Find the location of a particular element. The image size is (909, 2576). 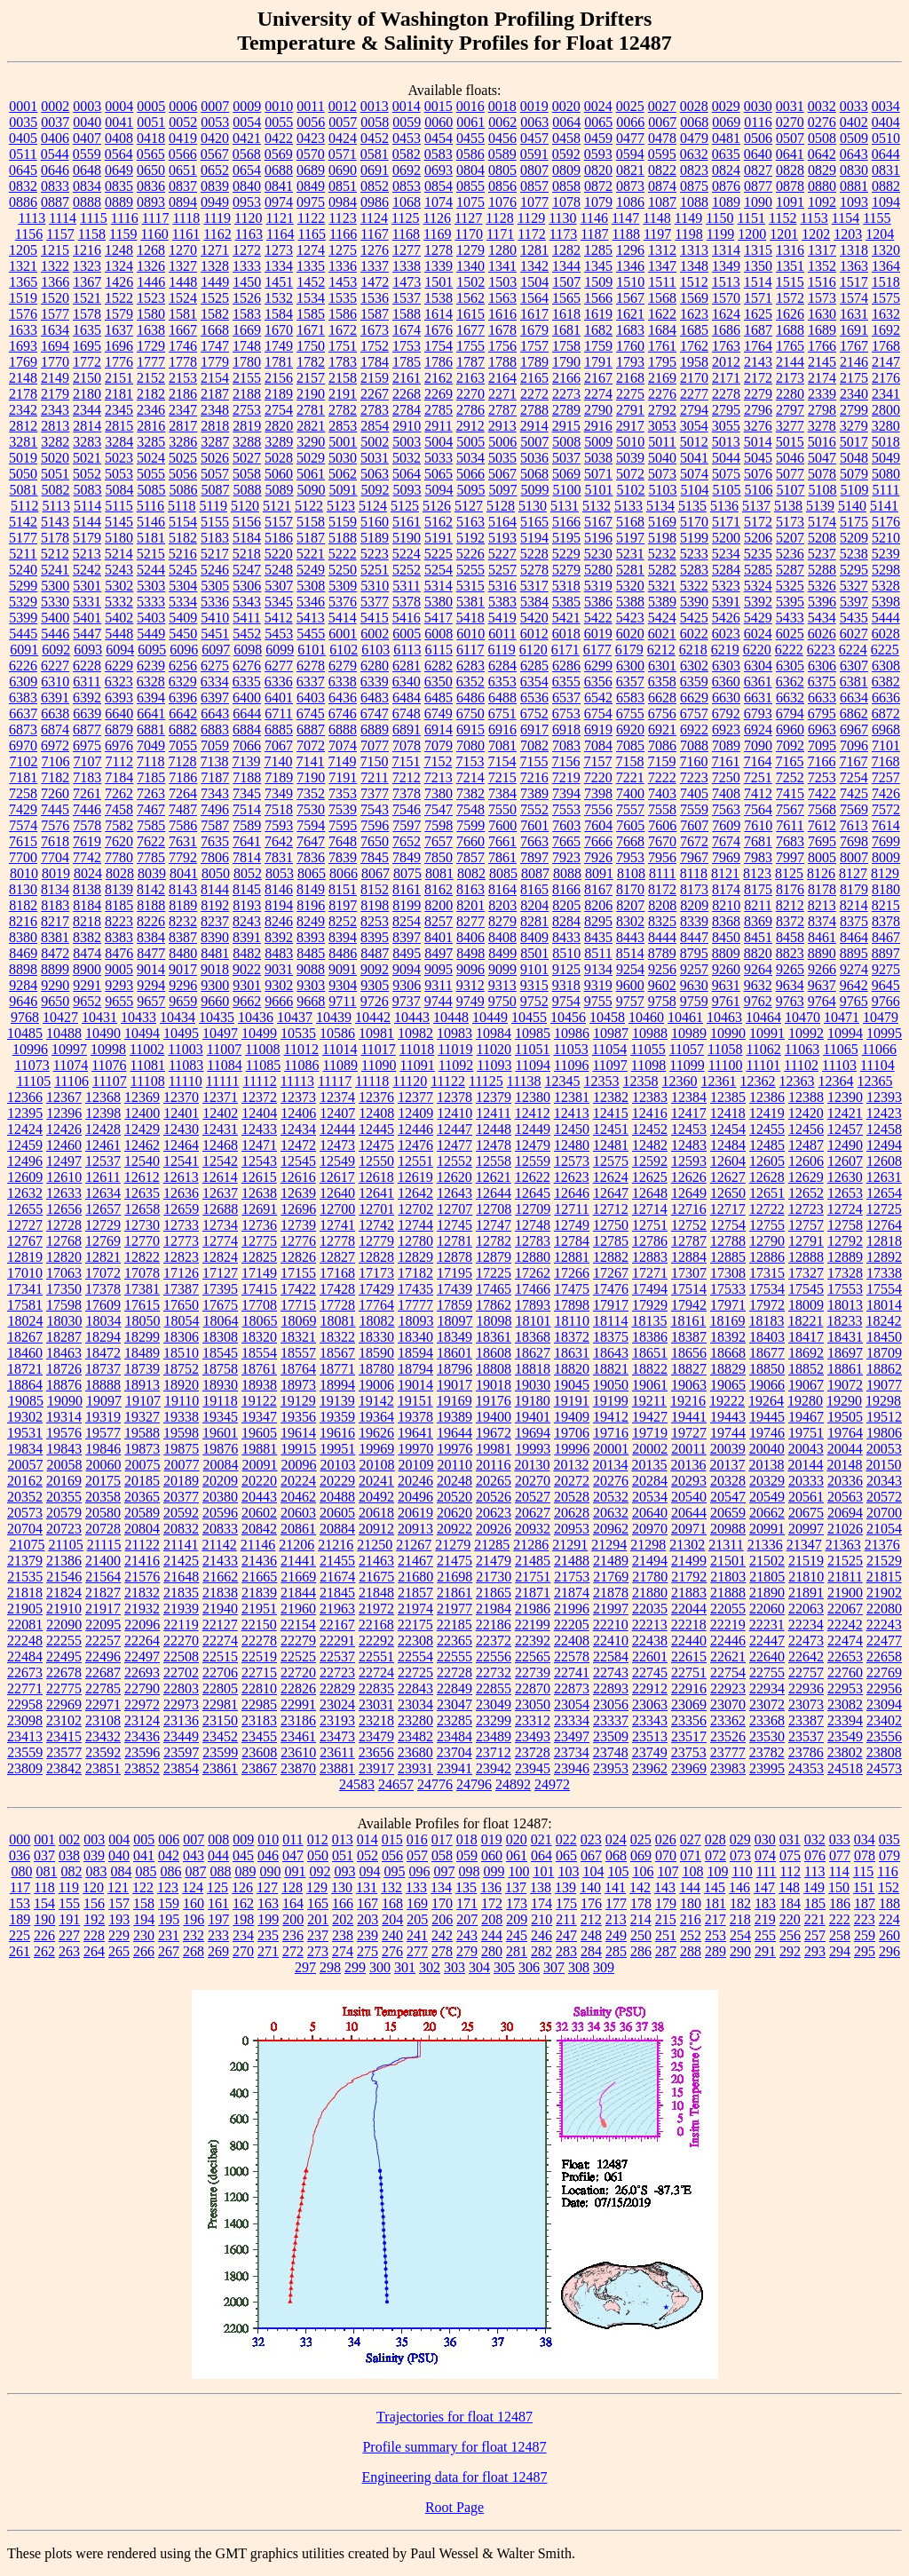

2788 is located at coordinates (534, 409).